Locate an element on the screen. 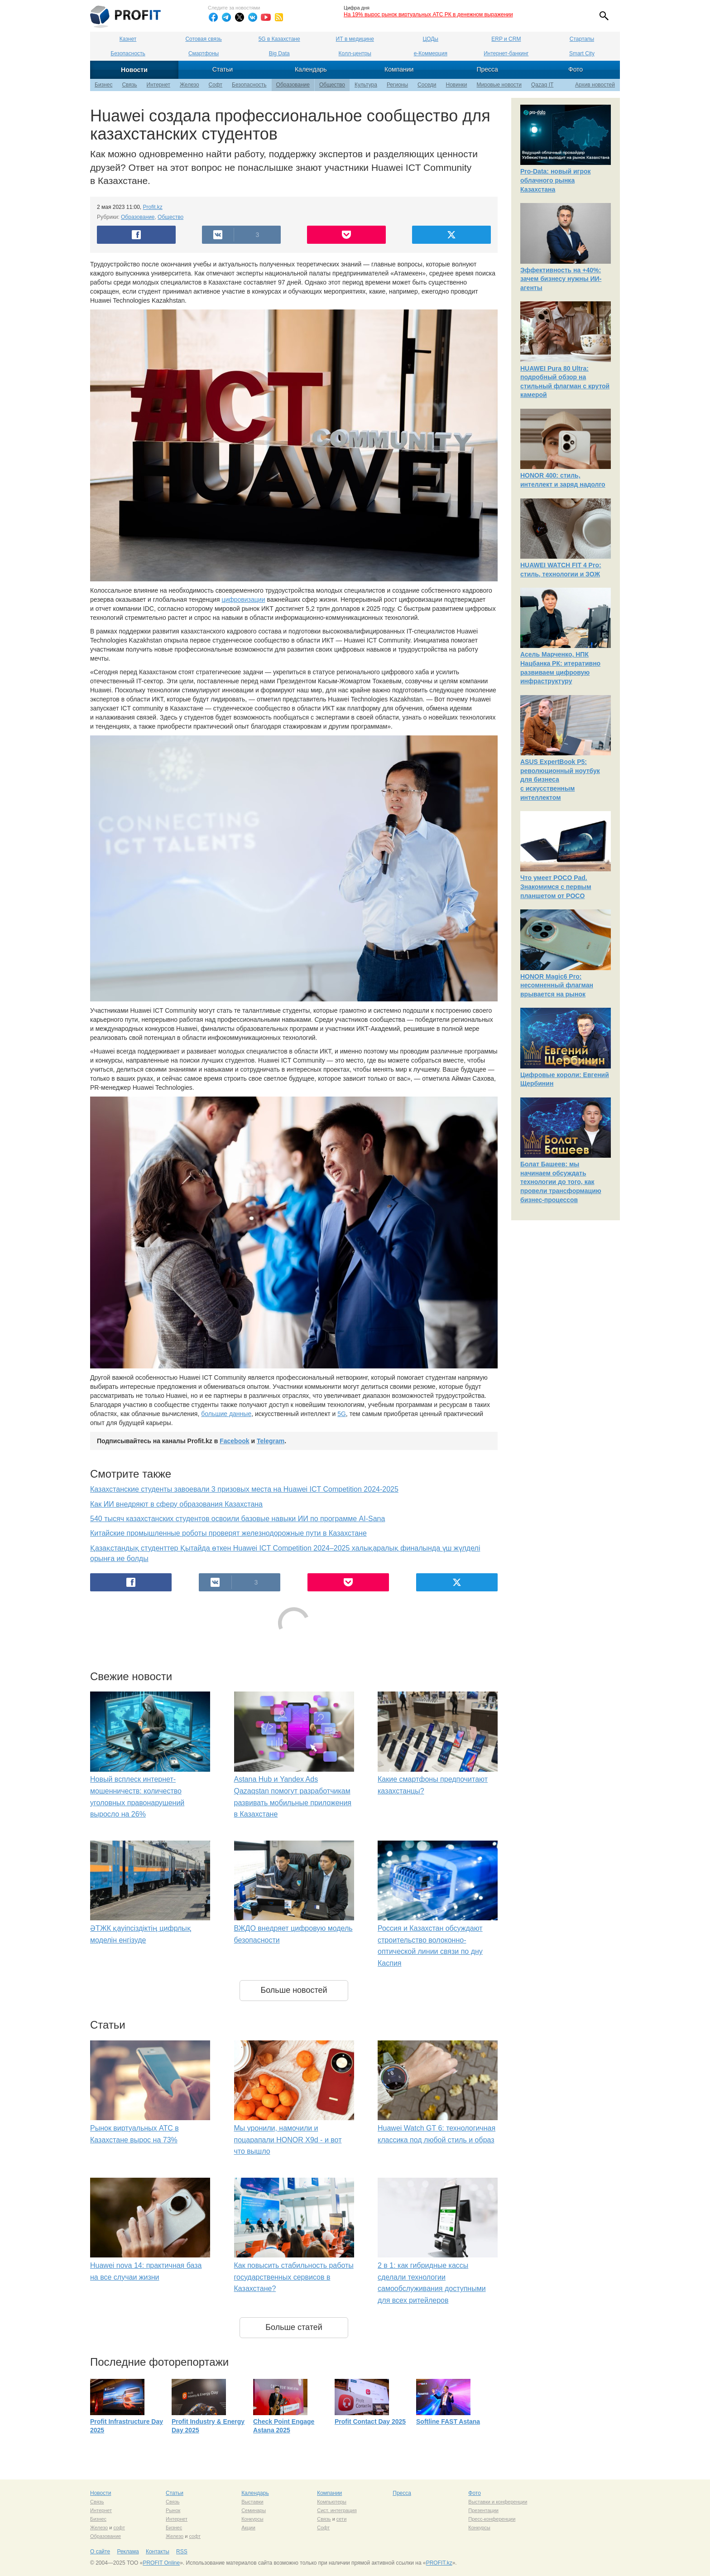 The height and width of the screenshot is (2576, 710). Компьютеры is located at coordinates (331, 2501).